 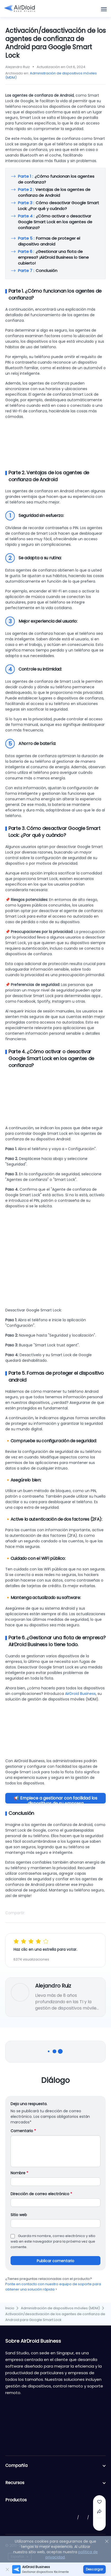 I want to click on Descargar, so click(x=94, y=2569).